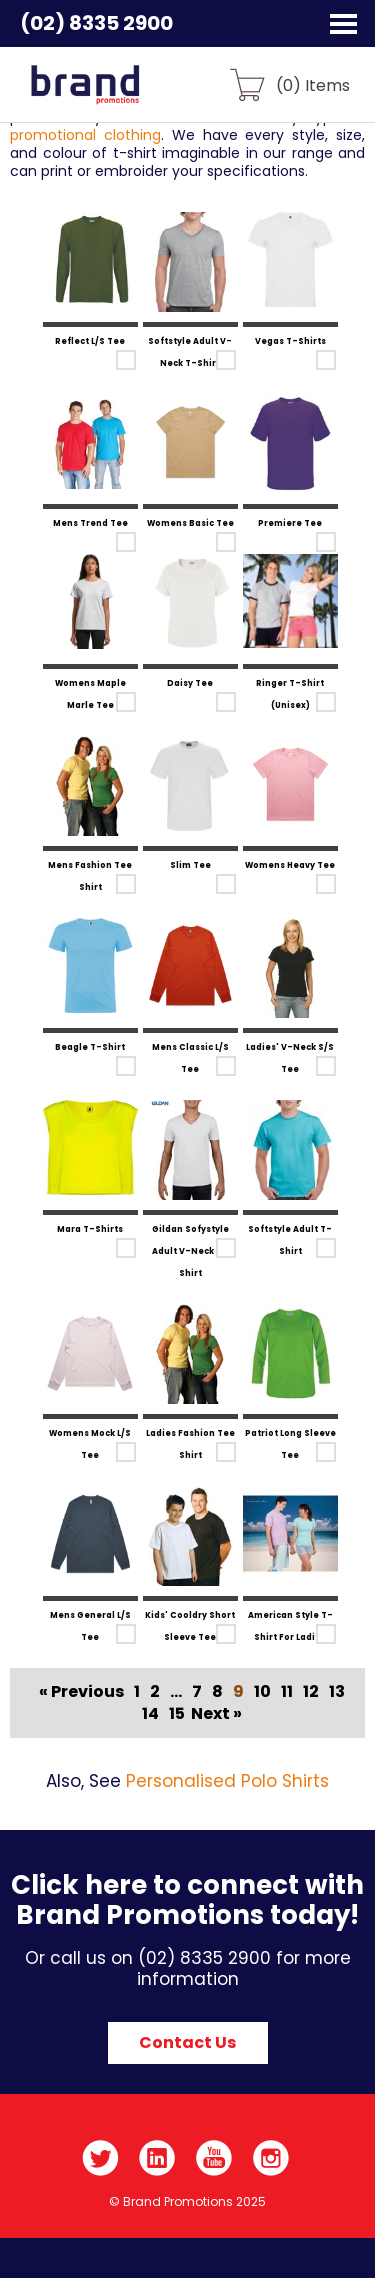 The height and width of the screenshot is (2278, 375). Describe the element at coordinates (96, 23) in the screenshot. I see `(02) 8335 2900` at that location.